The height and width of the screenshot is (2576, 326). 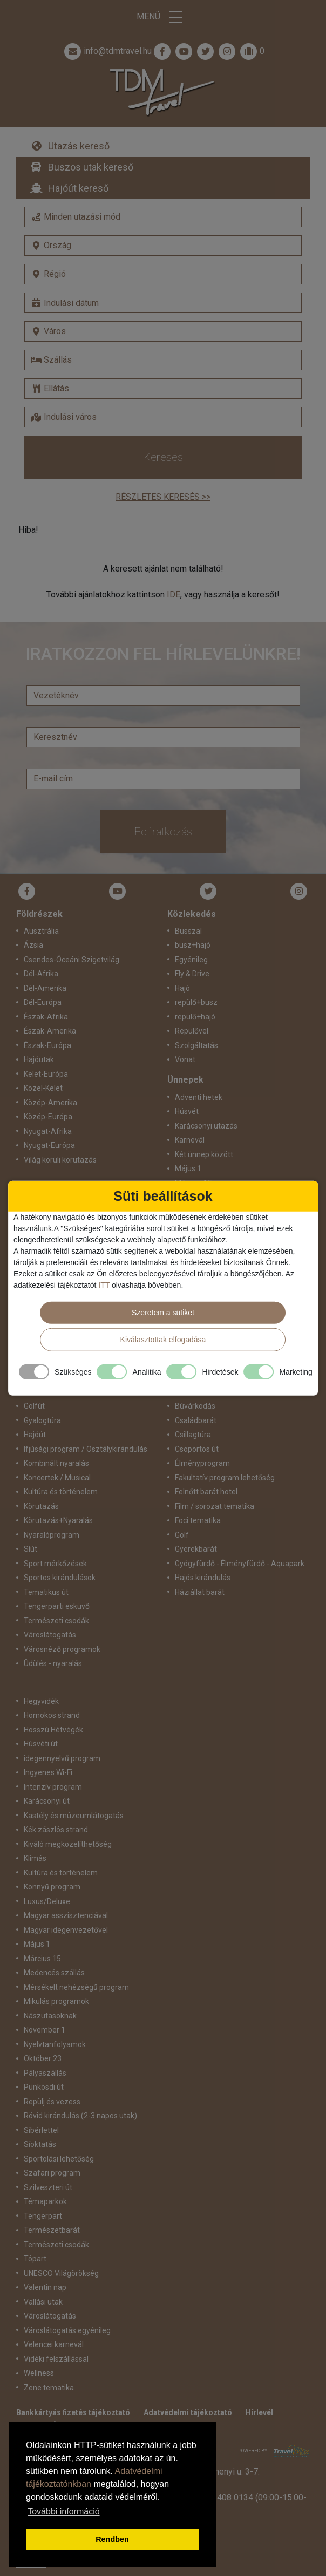 I want to click on Május 1., so click(x=189, y=1168).